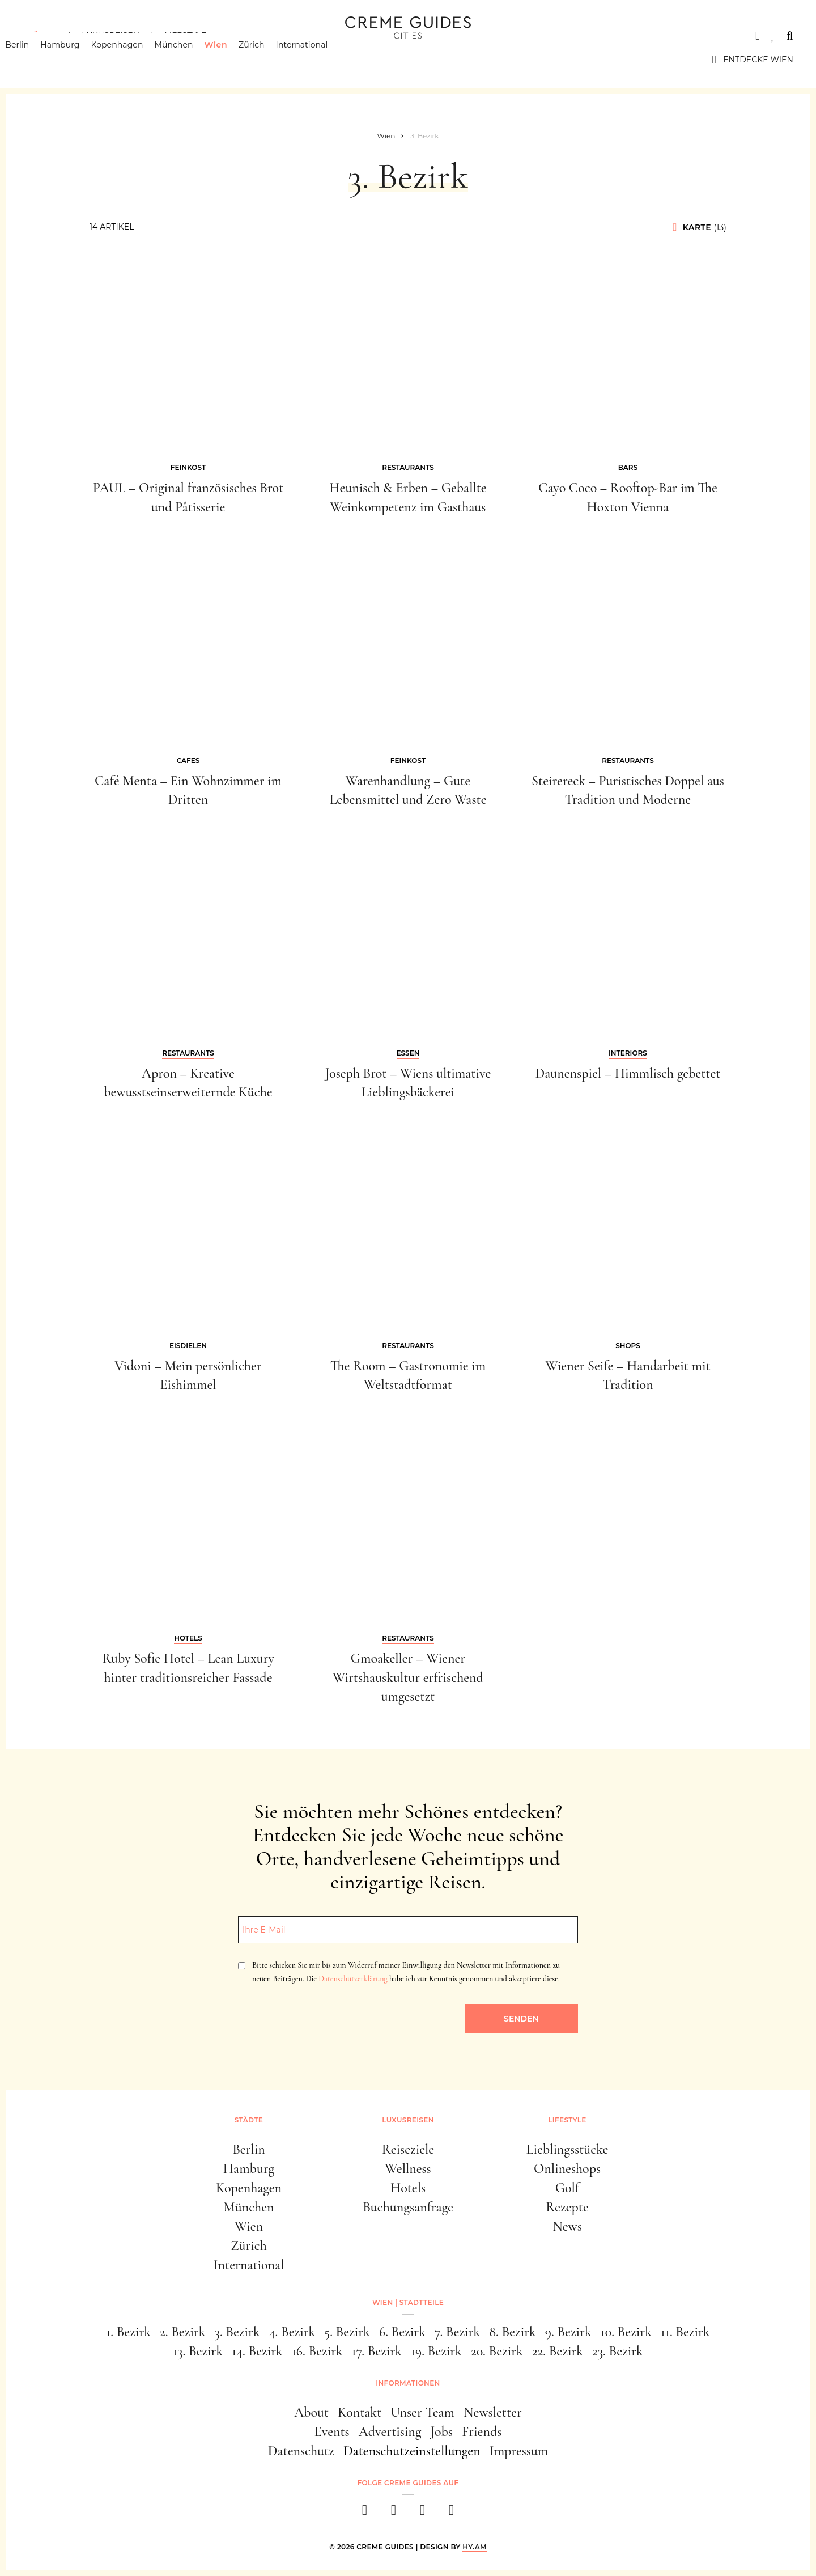 This screenshot has width=816, height=2576. Describe the element at coordinates (626, 2332) in the screenshot. I see `10. Bezirk` at that location.